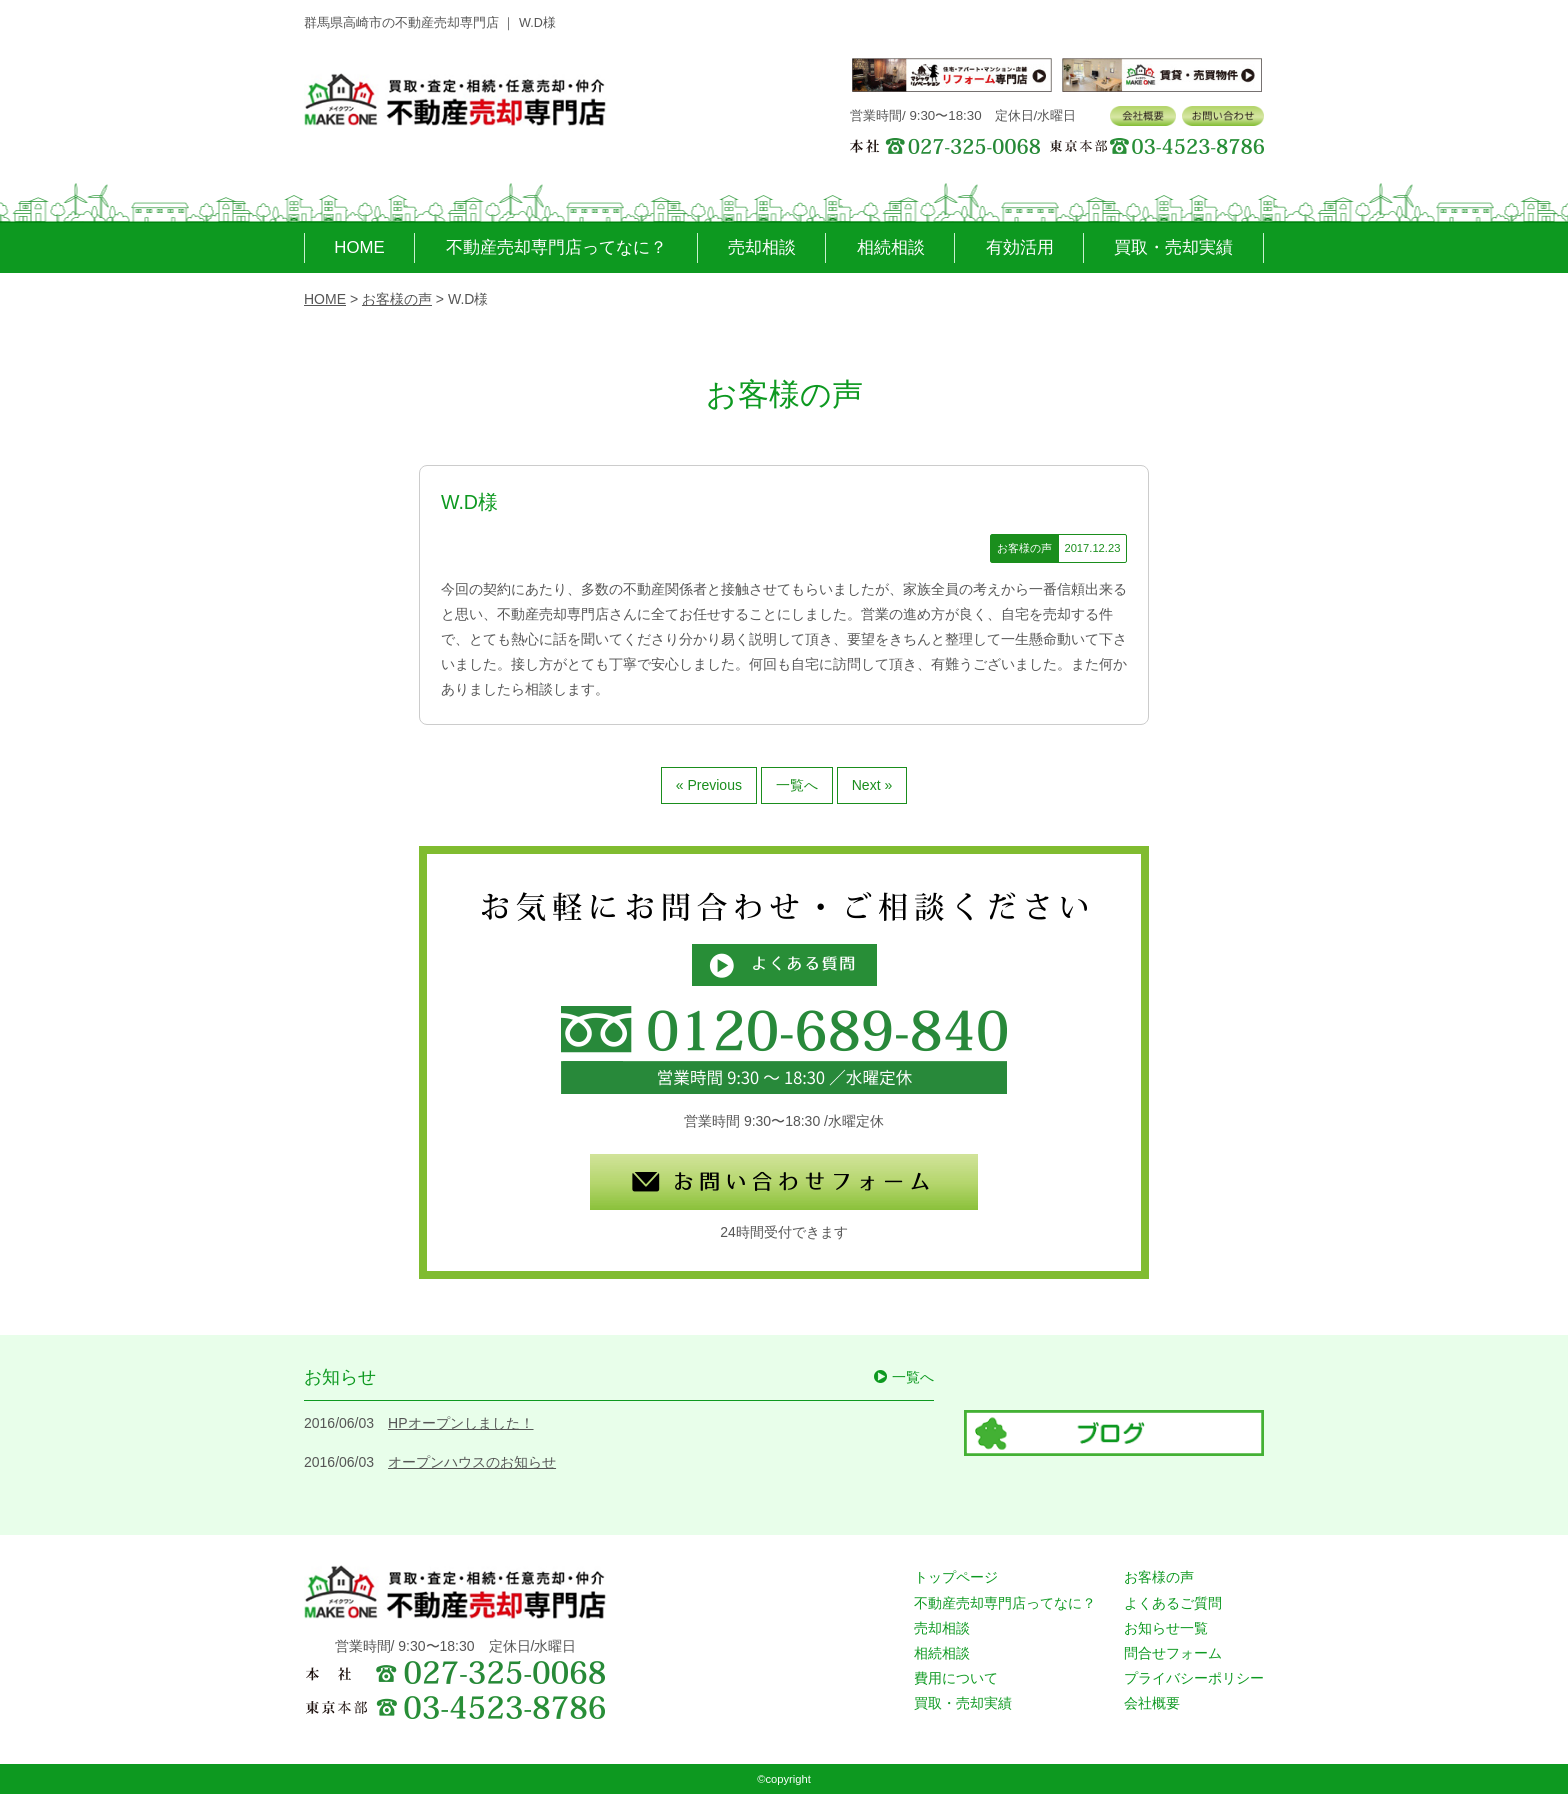 The image size is (1568, 1794). What do you see at coordinates (1152, 1703) in the screenshot?
I see `会社概要` at bounding box center [1152, 1703].